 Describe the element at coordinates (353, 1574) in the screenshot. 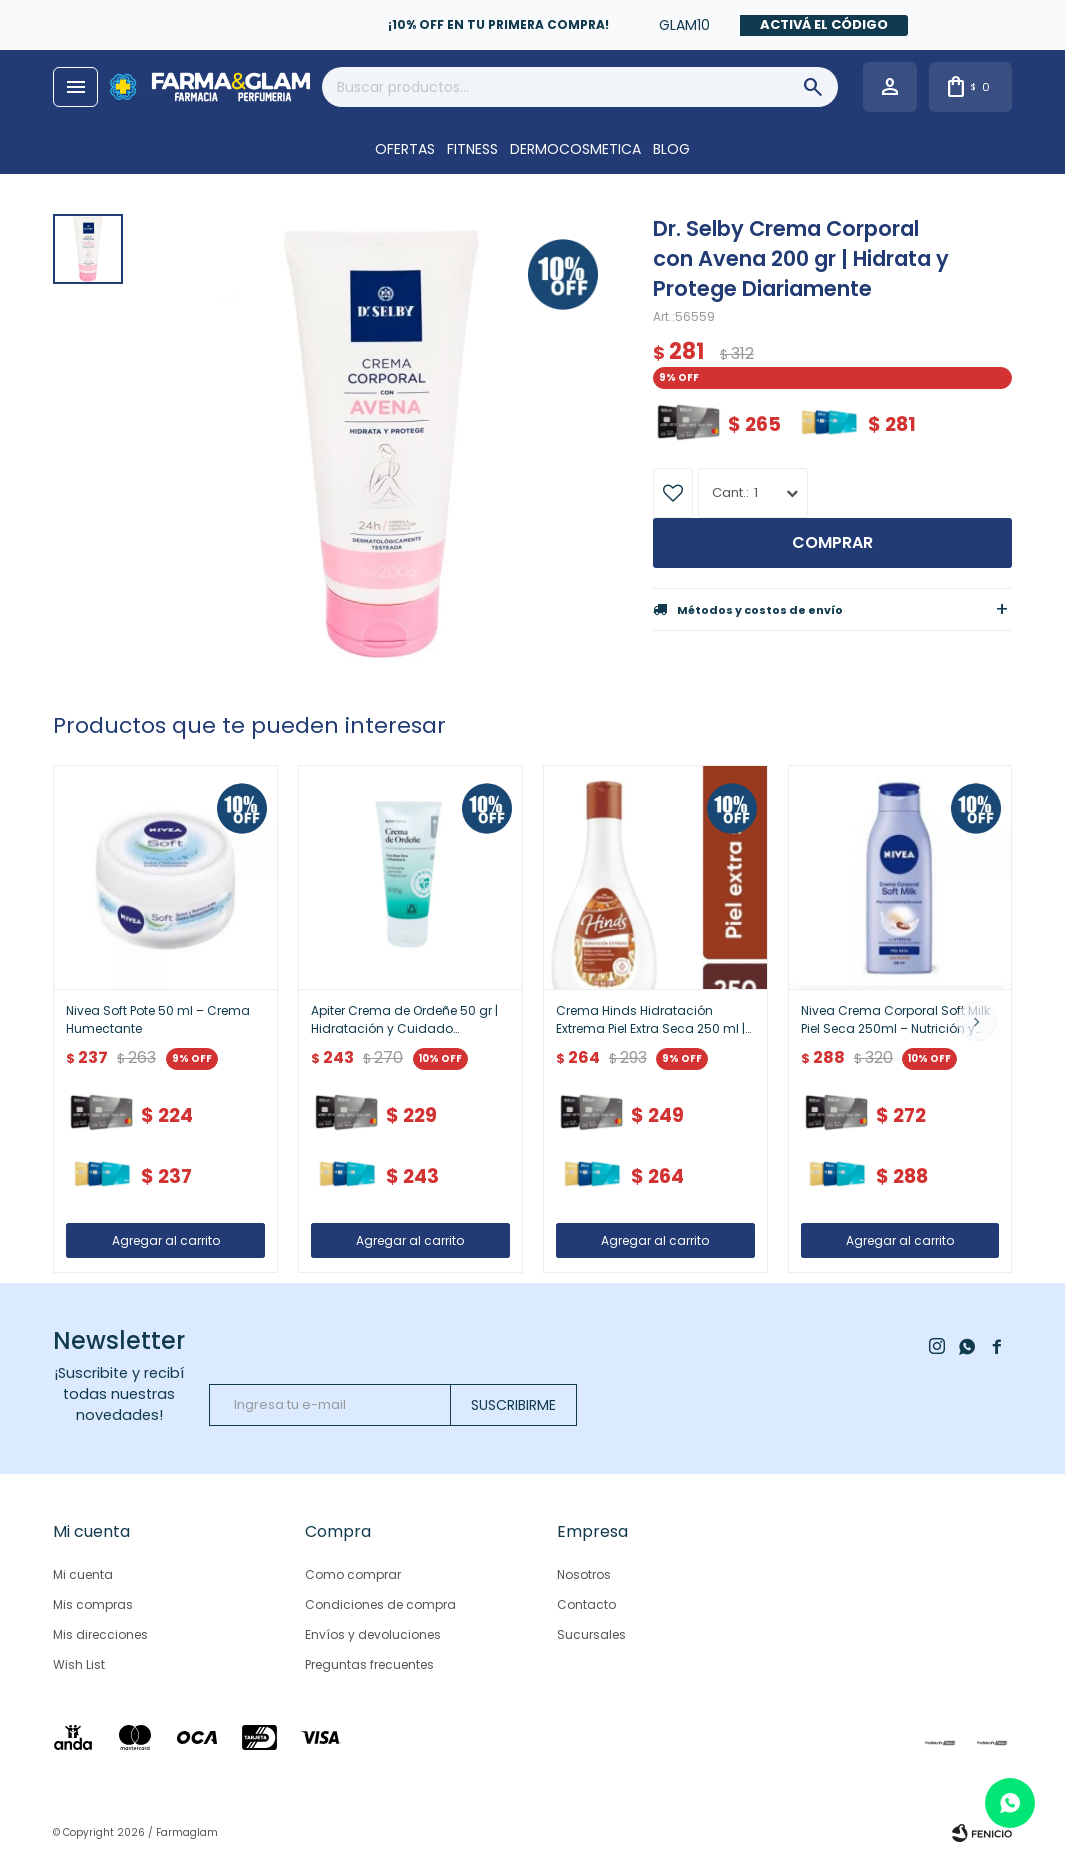

I see `Como comprar` at that location.